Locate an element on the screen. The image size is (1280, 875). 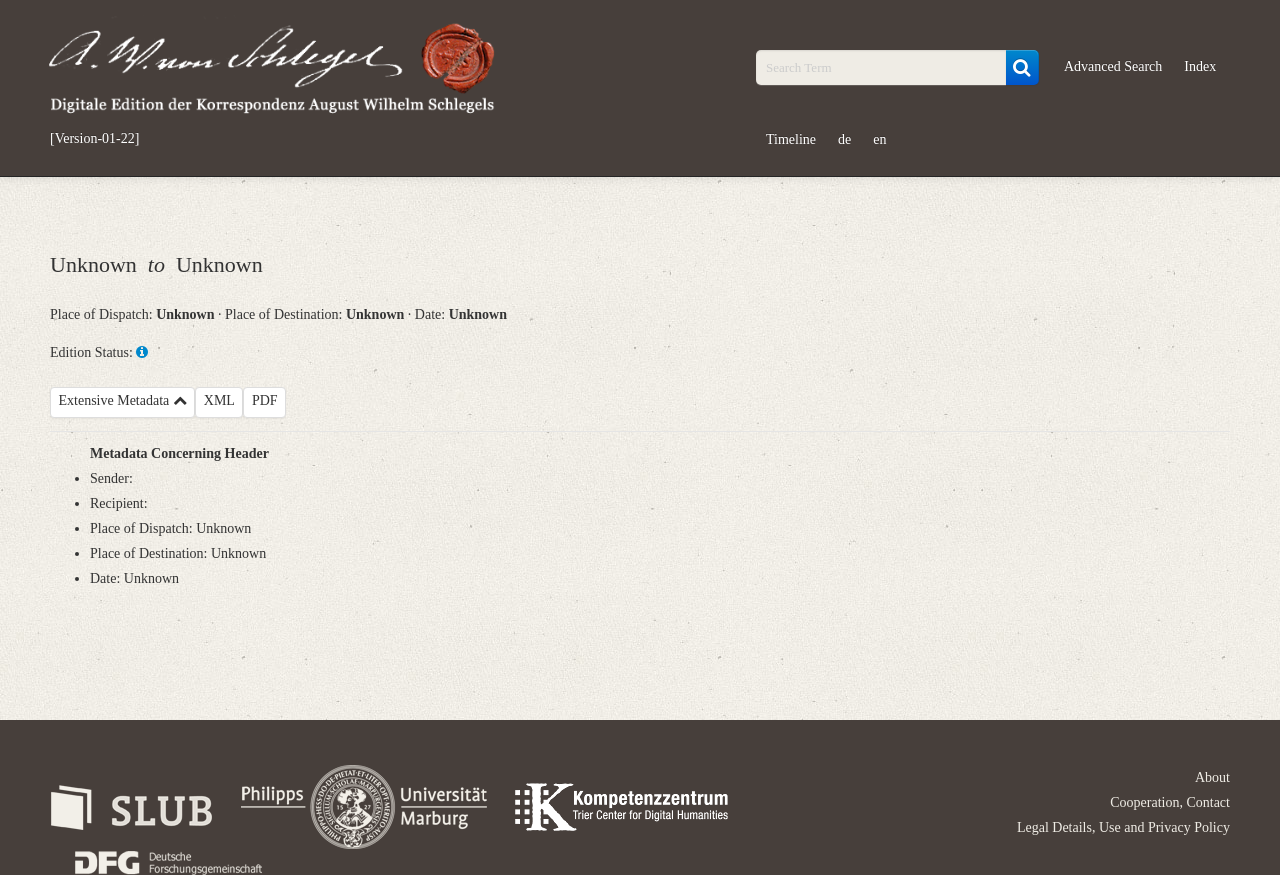
en is located at coordinates (879, 139).